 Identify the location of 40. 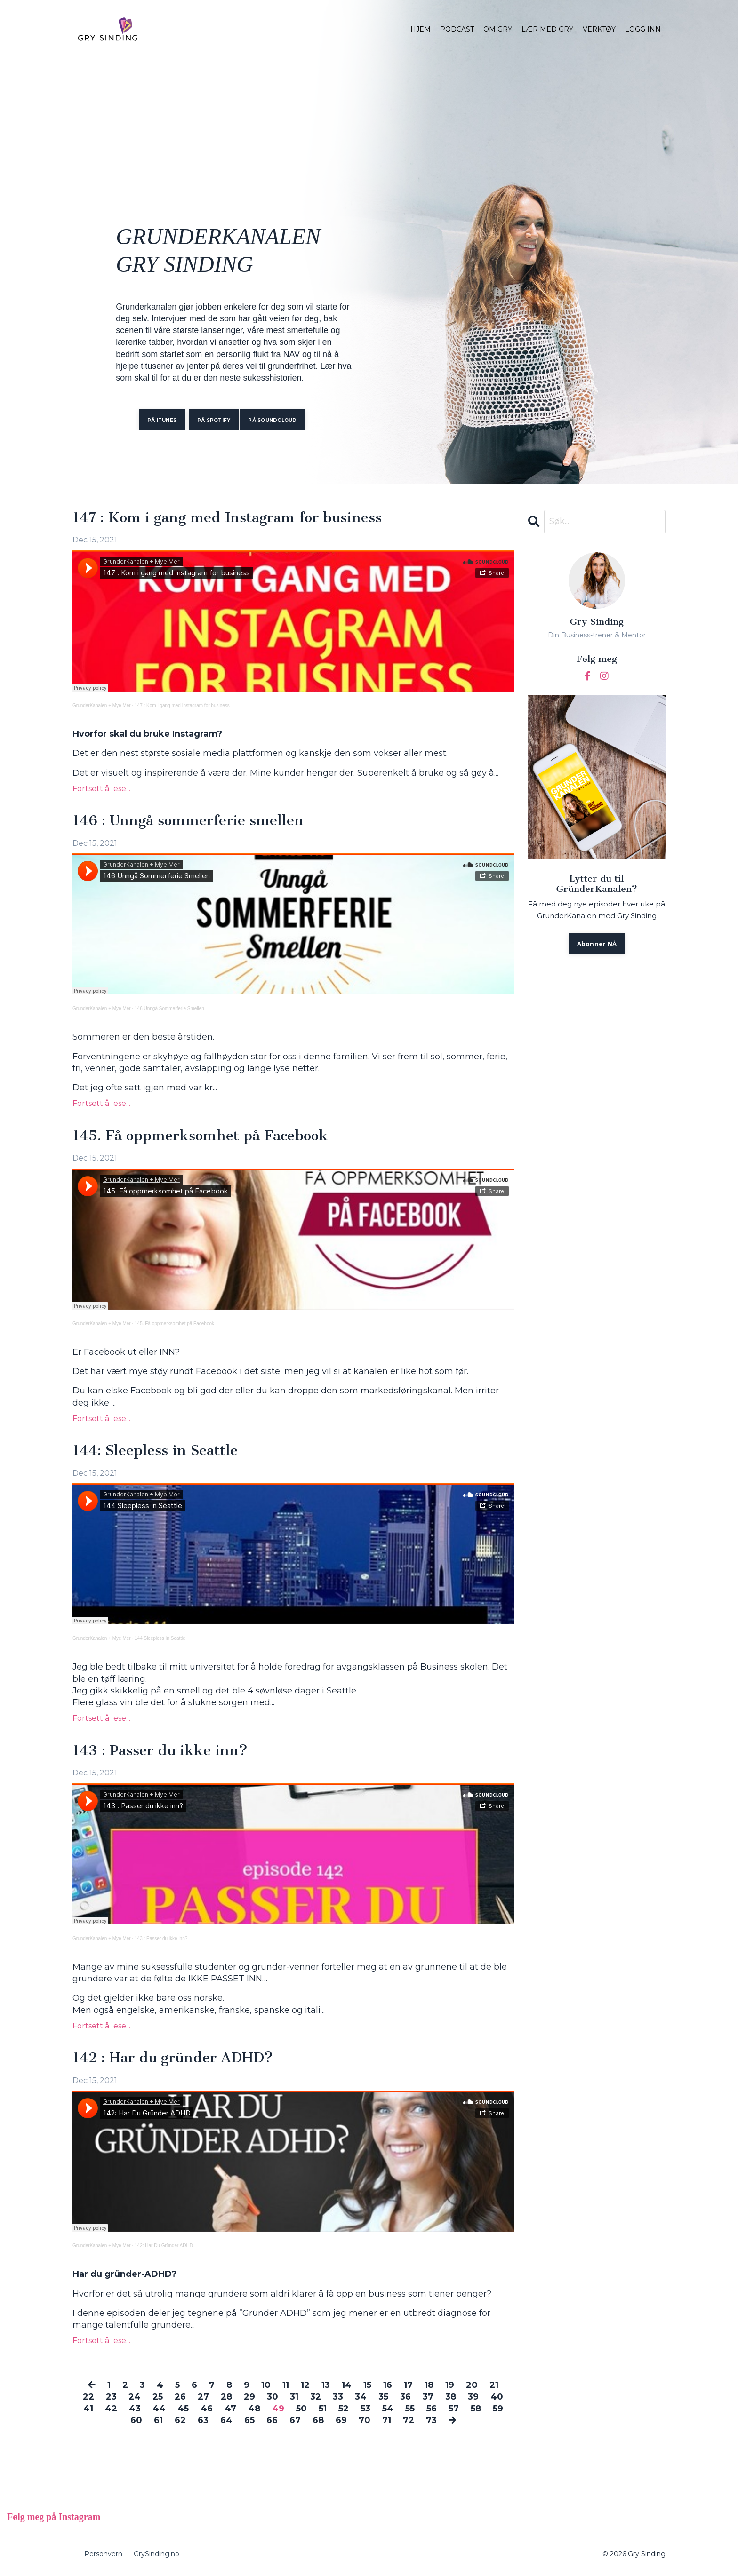
(496, 2397).